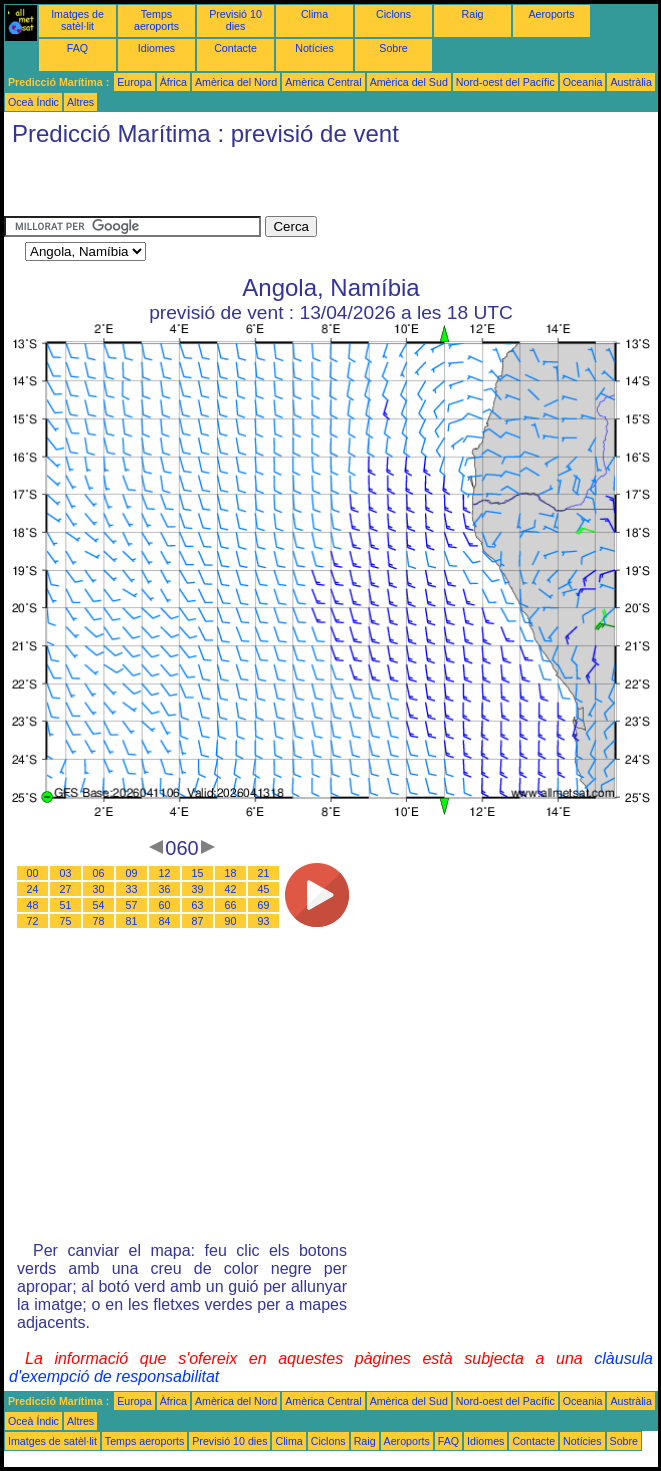  What do you see at coordinates (231, 905) in the screenshot?
I see `66` at bounding box center [231, 905].